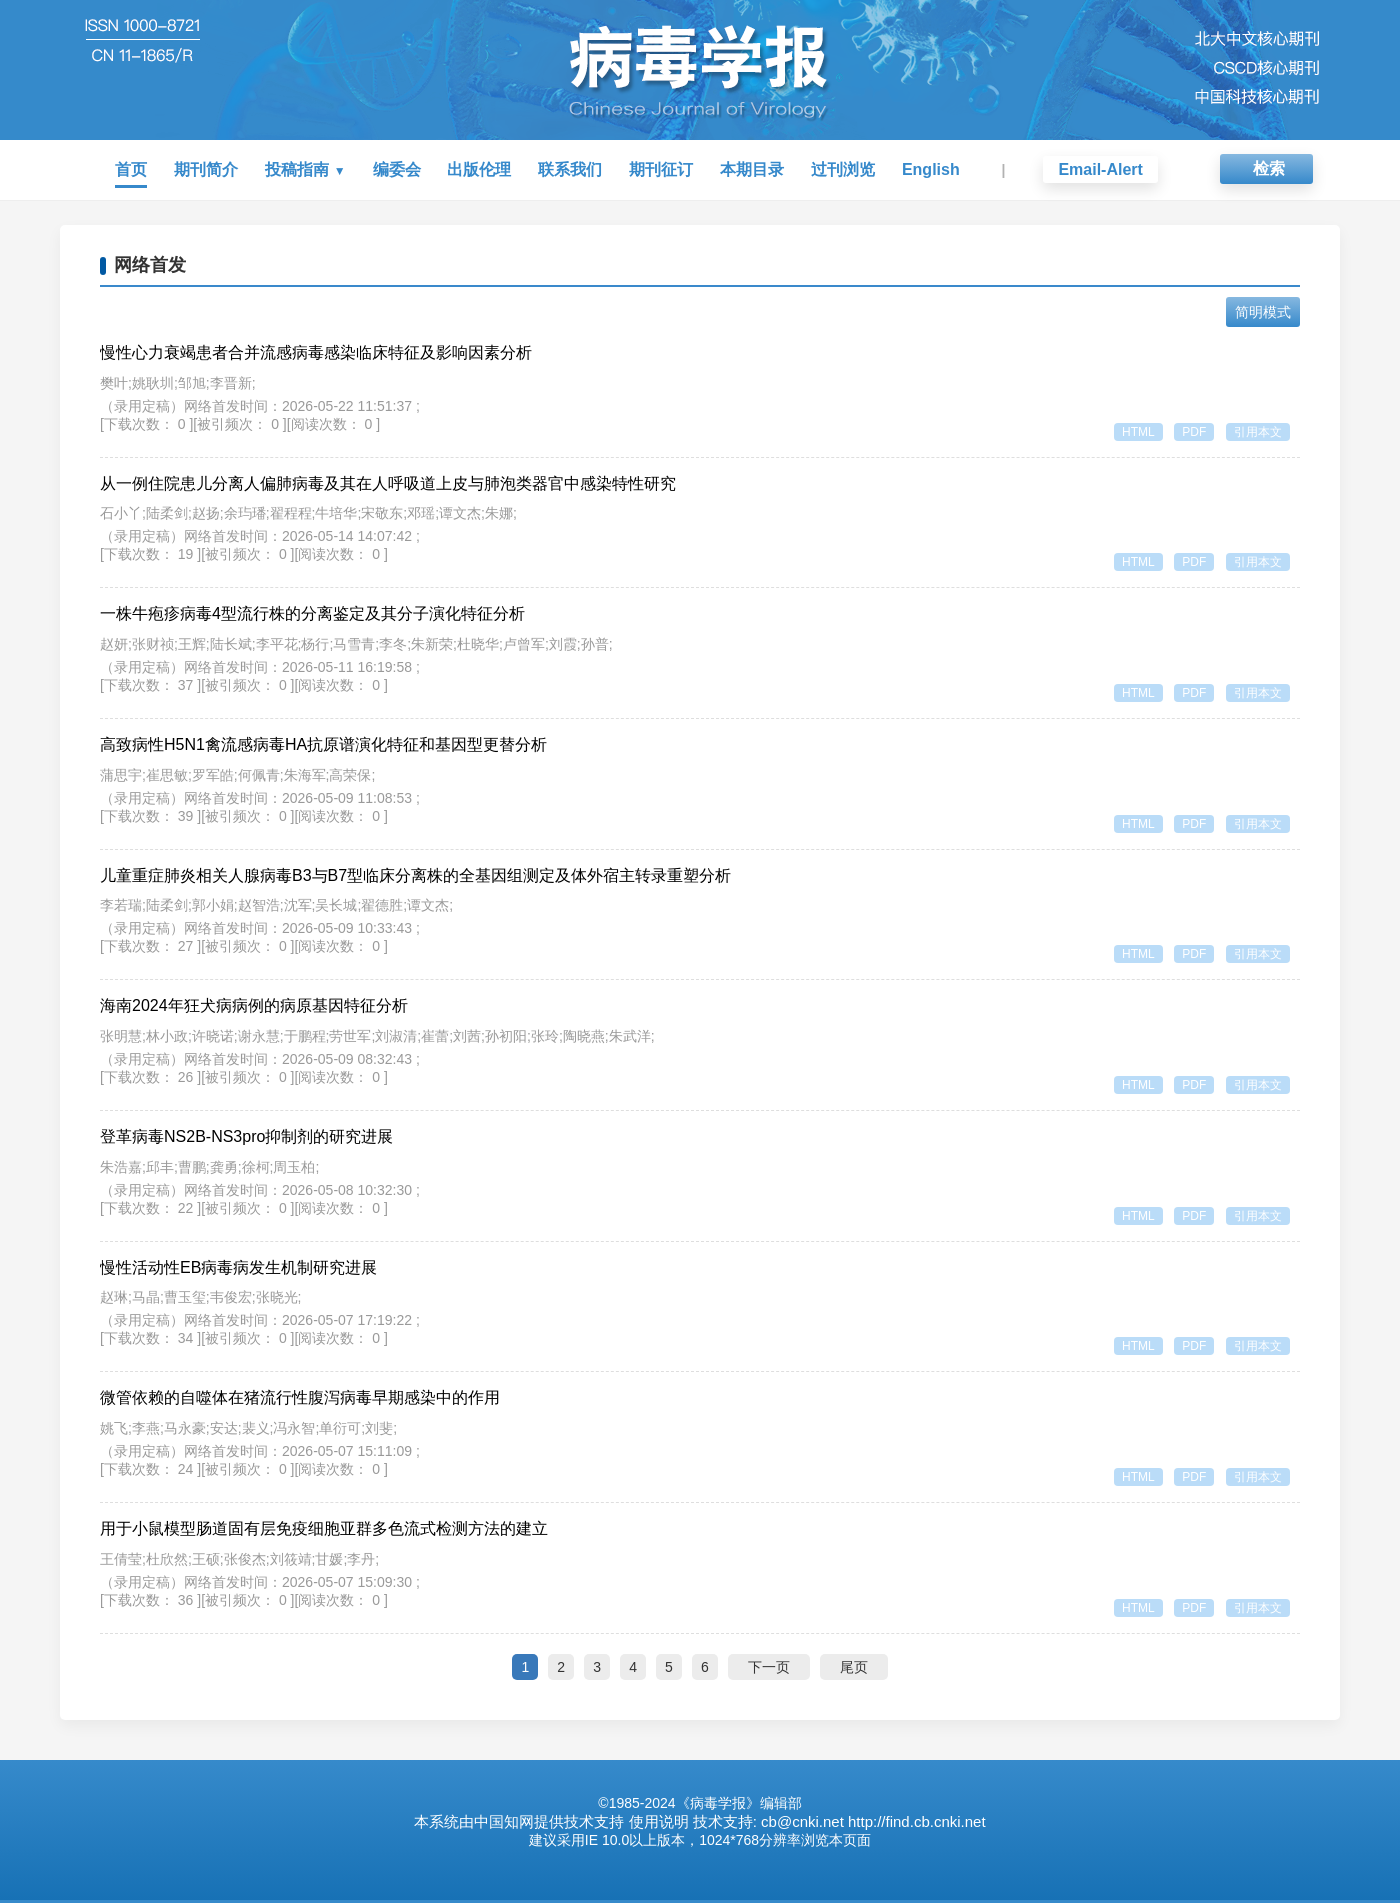 This screenshot has width=1400, height=1903. What do you see at coordinates (752, 169) in the screenshot?
I see `本期目录` at bounding box center [752, 169].